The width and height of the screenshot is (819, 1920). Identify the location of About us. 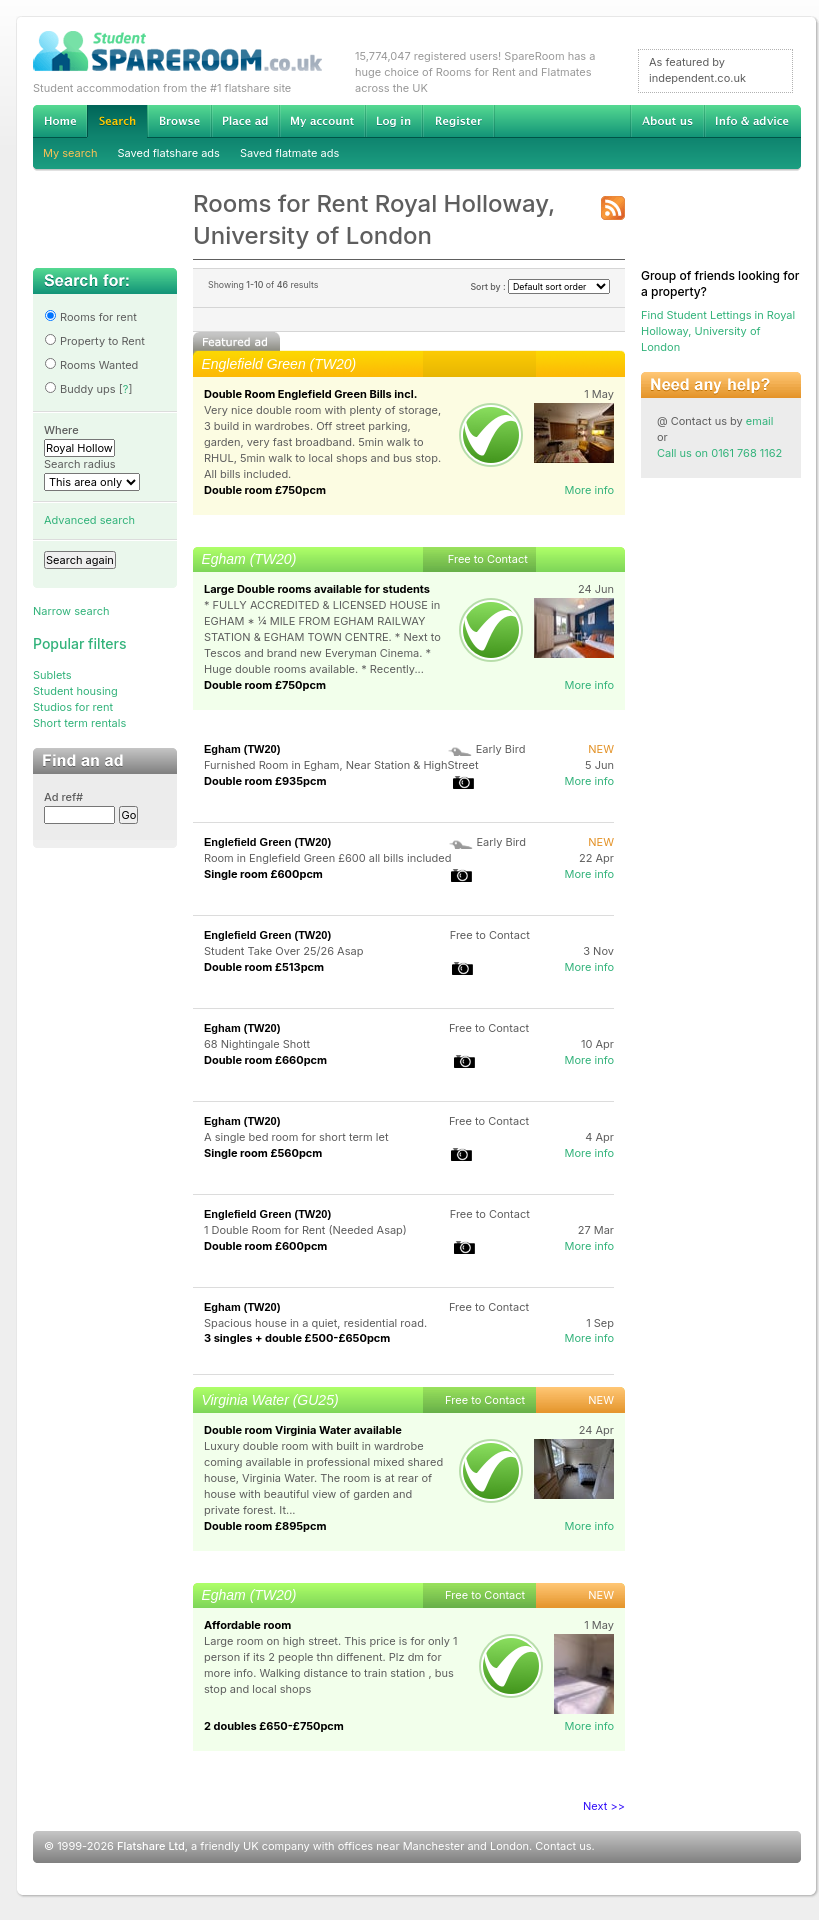
(667, 121).